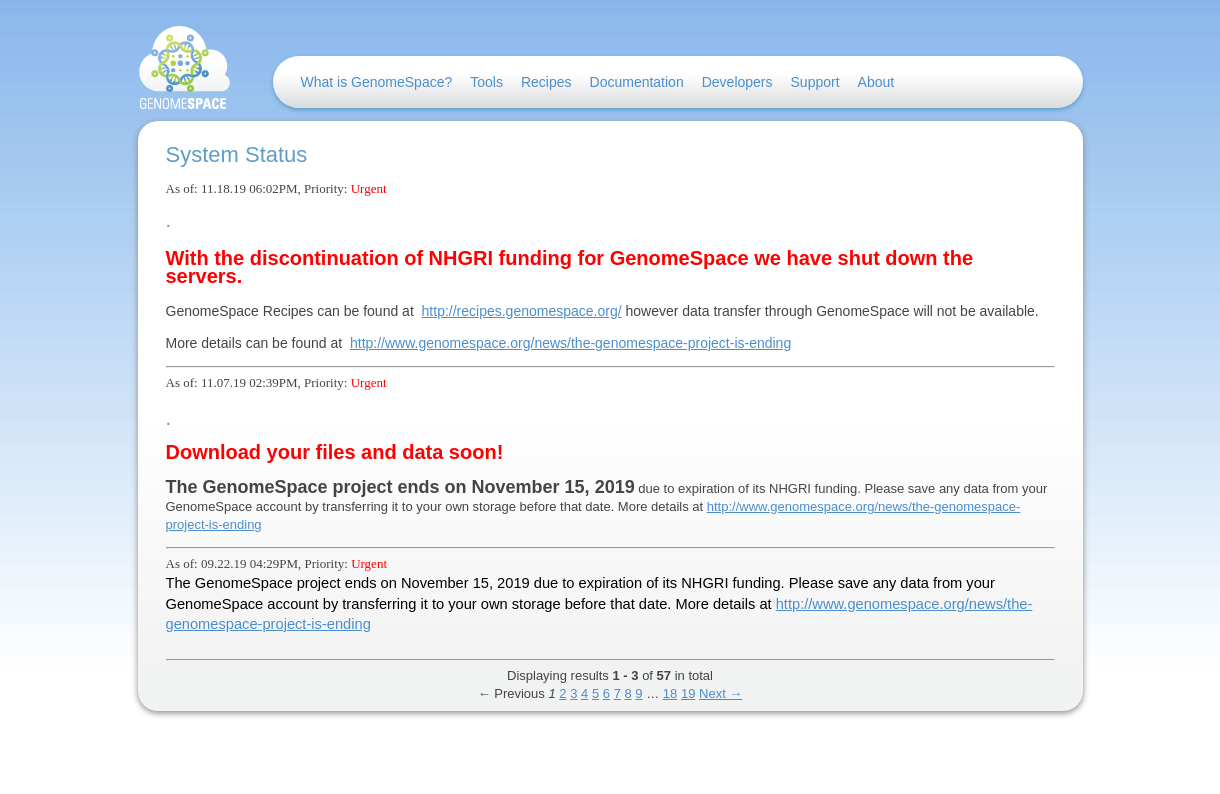  What do you see at coordinates (876, 82) in the screenshot?
I see `About` at bounding box center [876, 82].